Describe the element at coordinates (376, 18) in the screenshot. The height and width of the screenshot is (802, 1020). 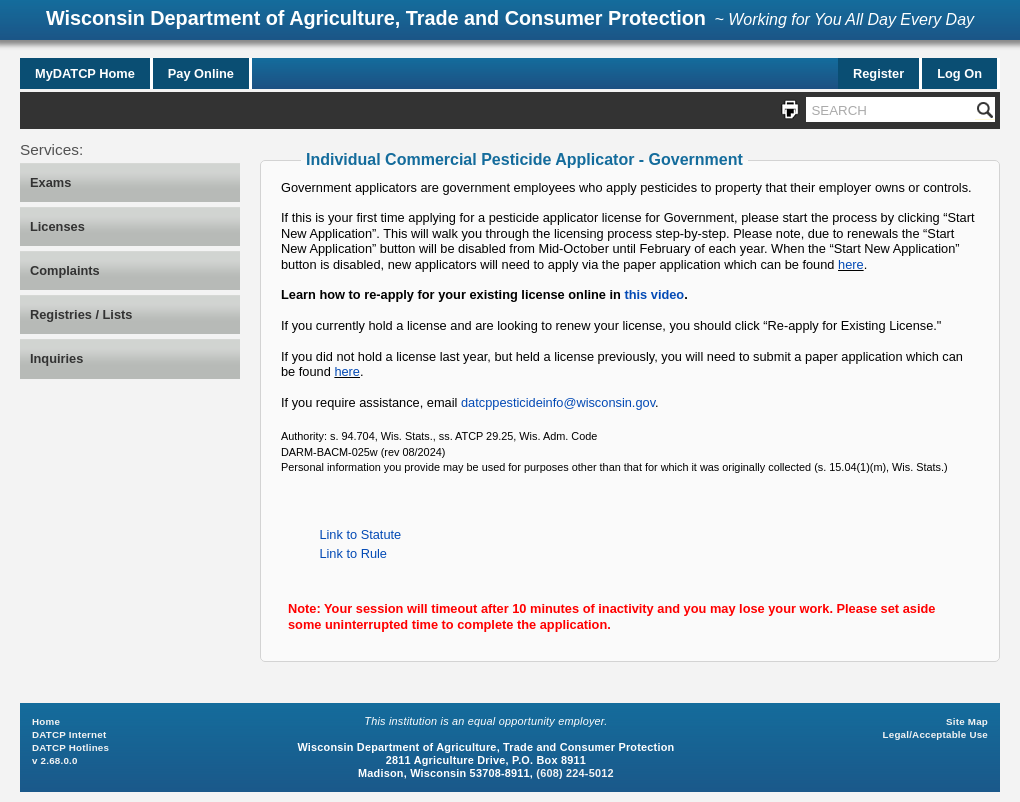
I see `Wisconsin Department of Agriculture, Trade and Consumer Protection` at that location.